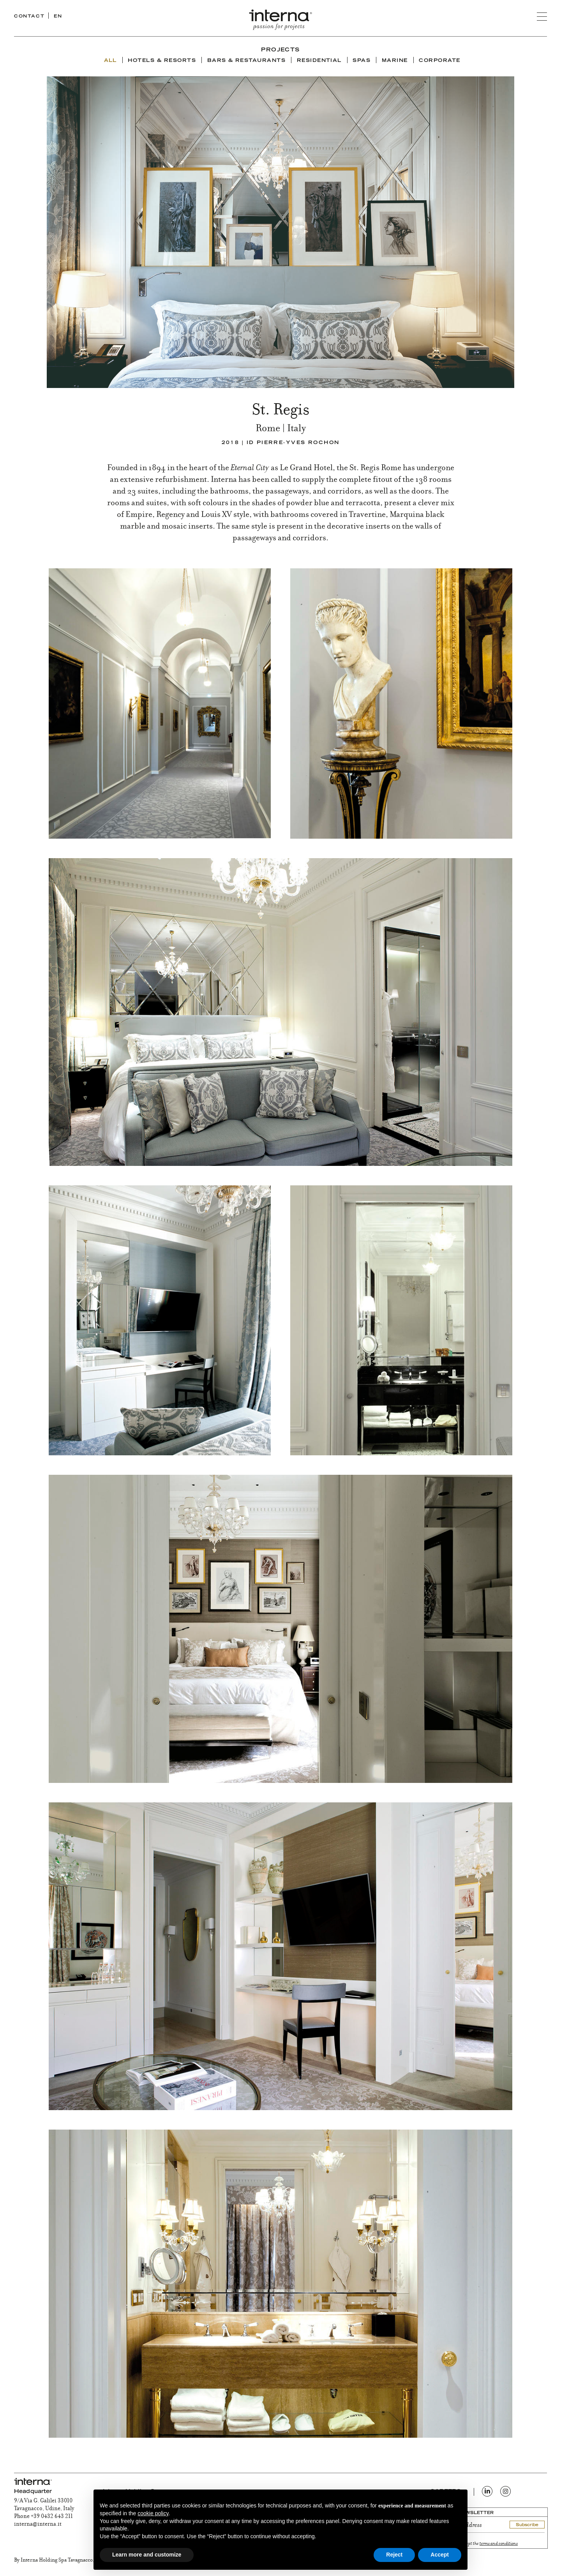  I want to click on Learn more and customize [button], so click(146, 2554).